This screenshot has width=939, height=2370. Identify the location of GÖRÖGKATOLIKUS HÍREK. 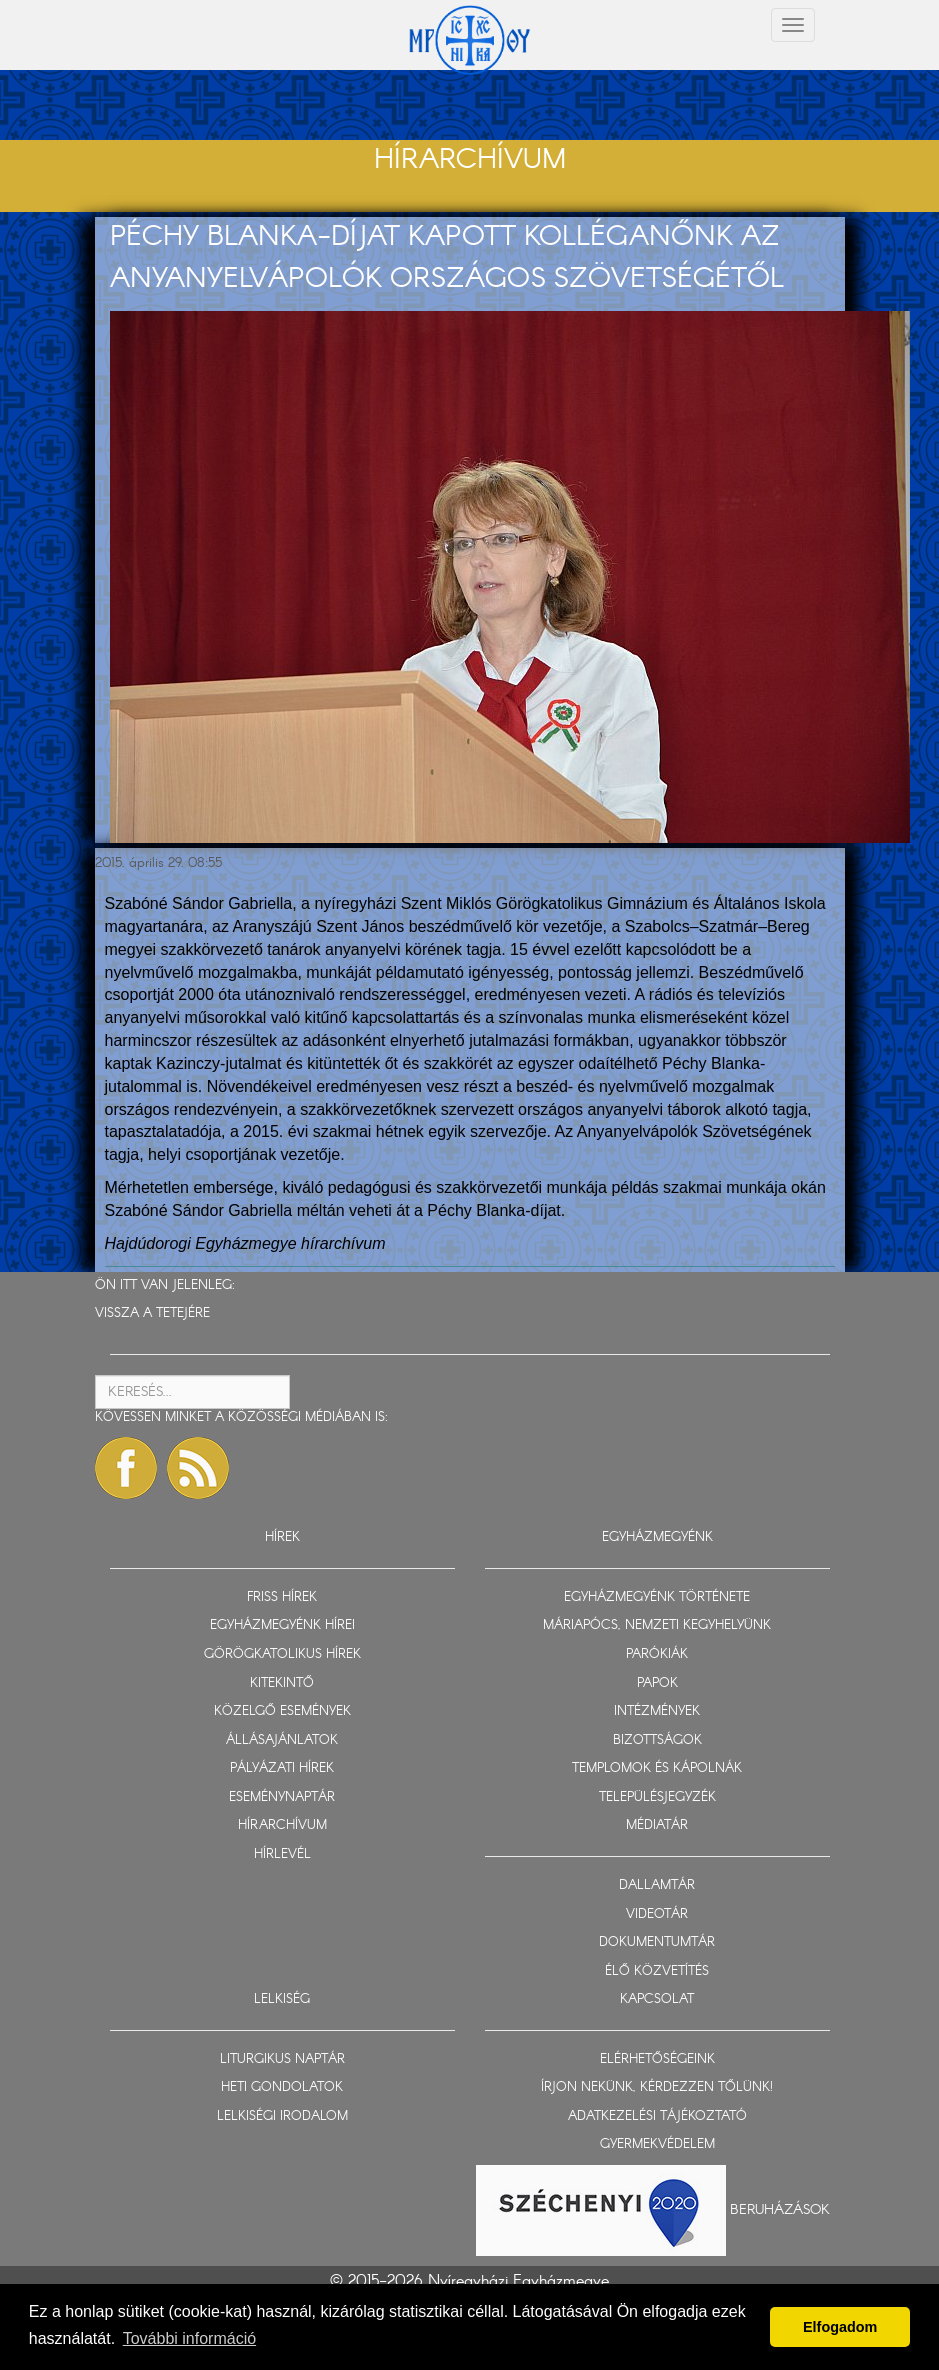
(282, 1654).